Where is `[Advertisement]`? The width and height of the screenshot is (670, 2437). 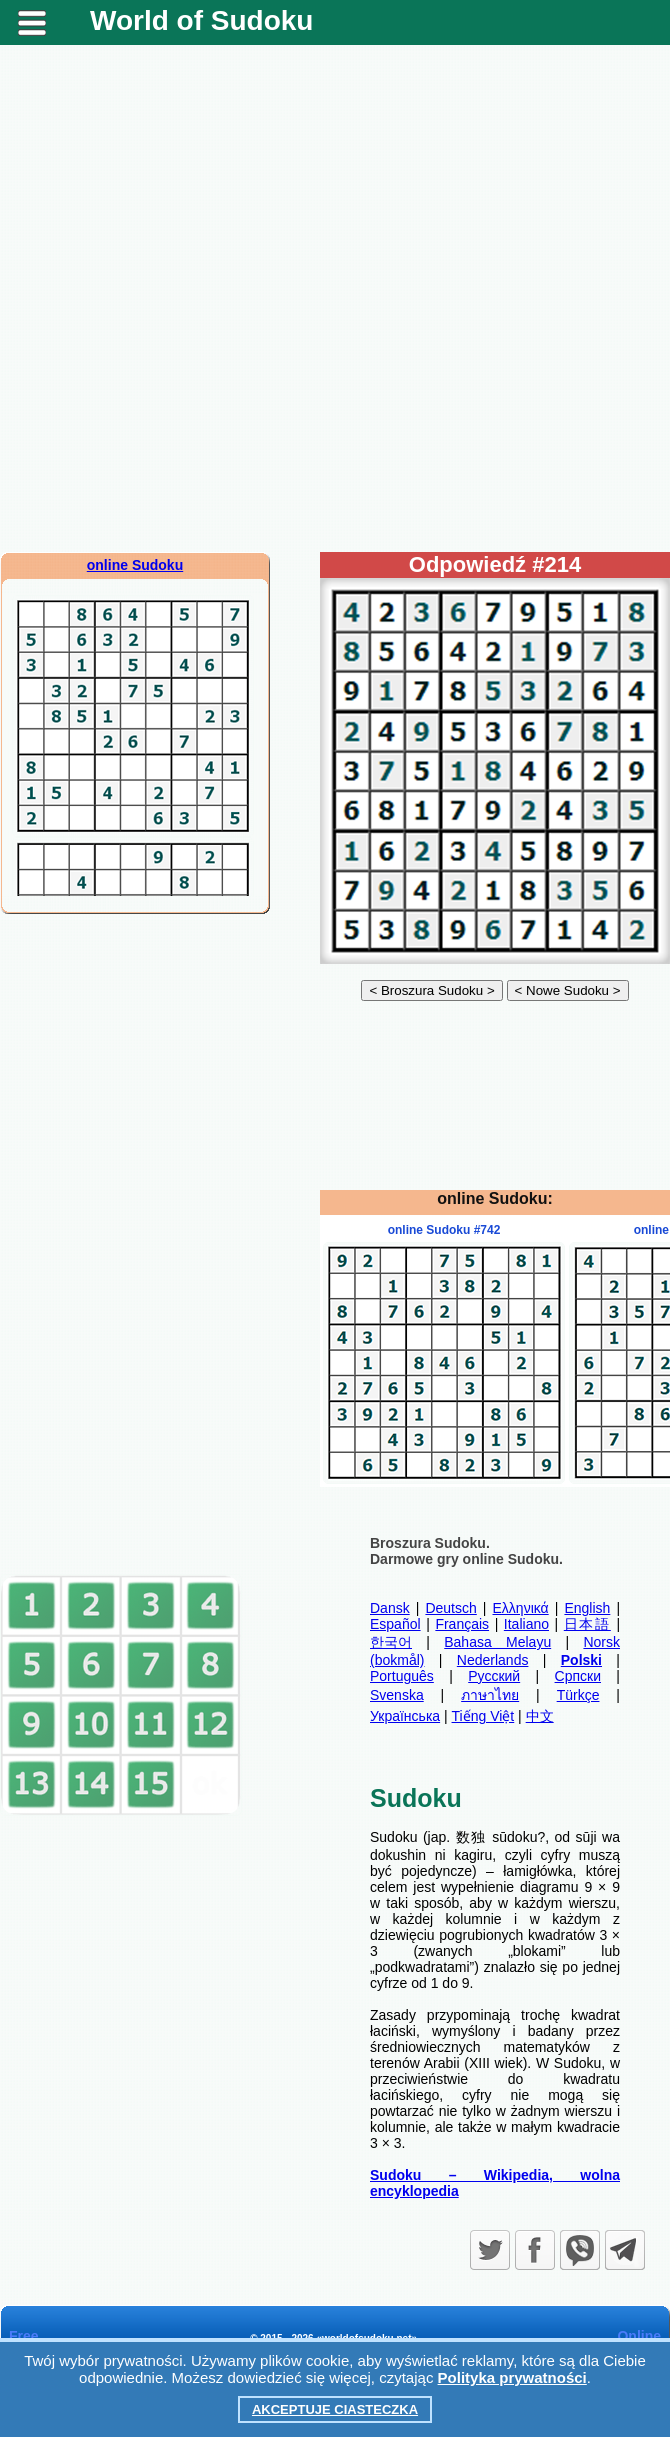 [Advertisement] is located at coordinates (233, 298).